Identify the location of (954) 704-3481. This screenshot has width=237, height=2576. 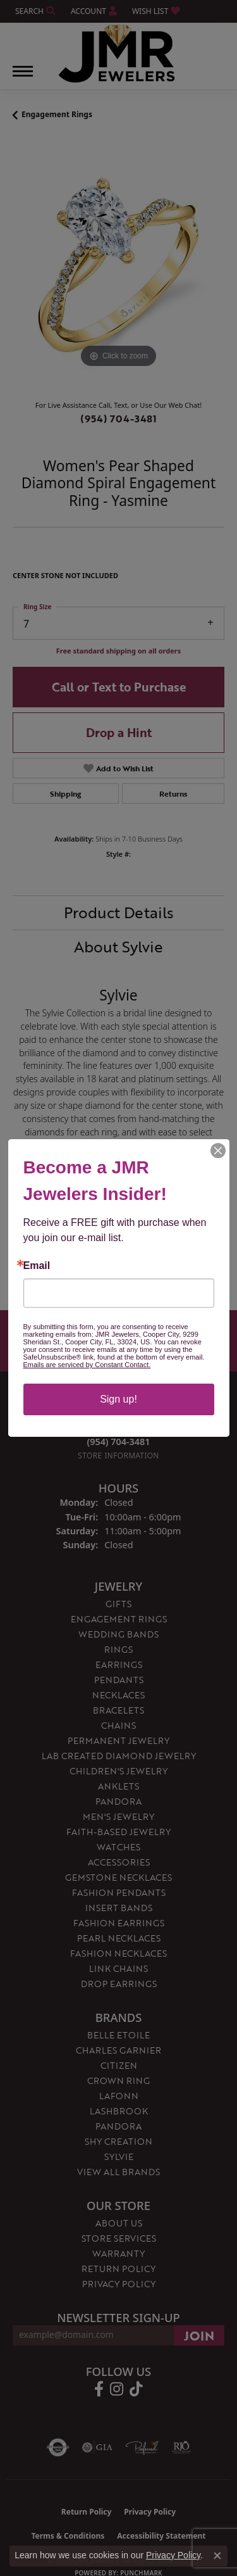
(118, 418).